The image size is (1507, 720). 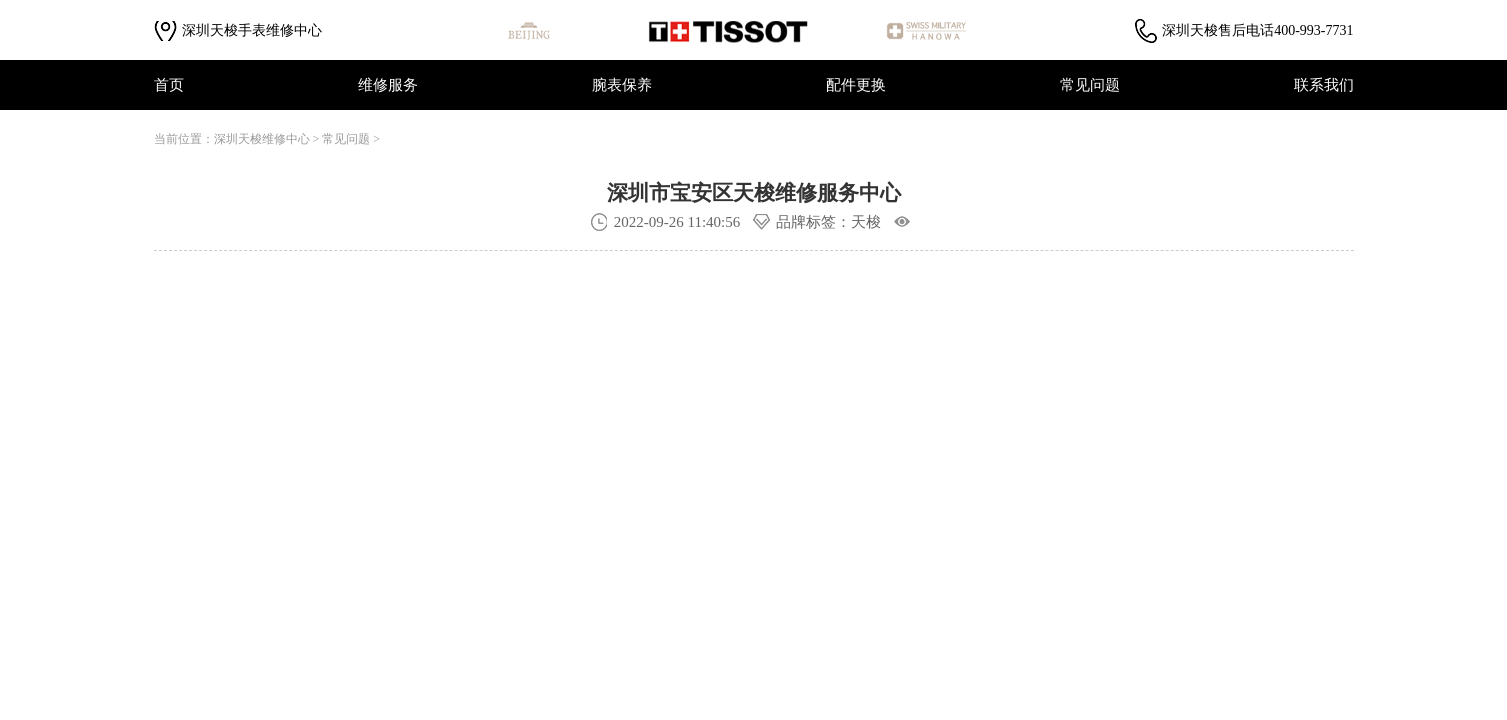 What do you see at coordinates (169, 85) in the screenshot?
I see `首页` at bounding box center [169, 85].